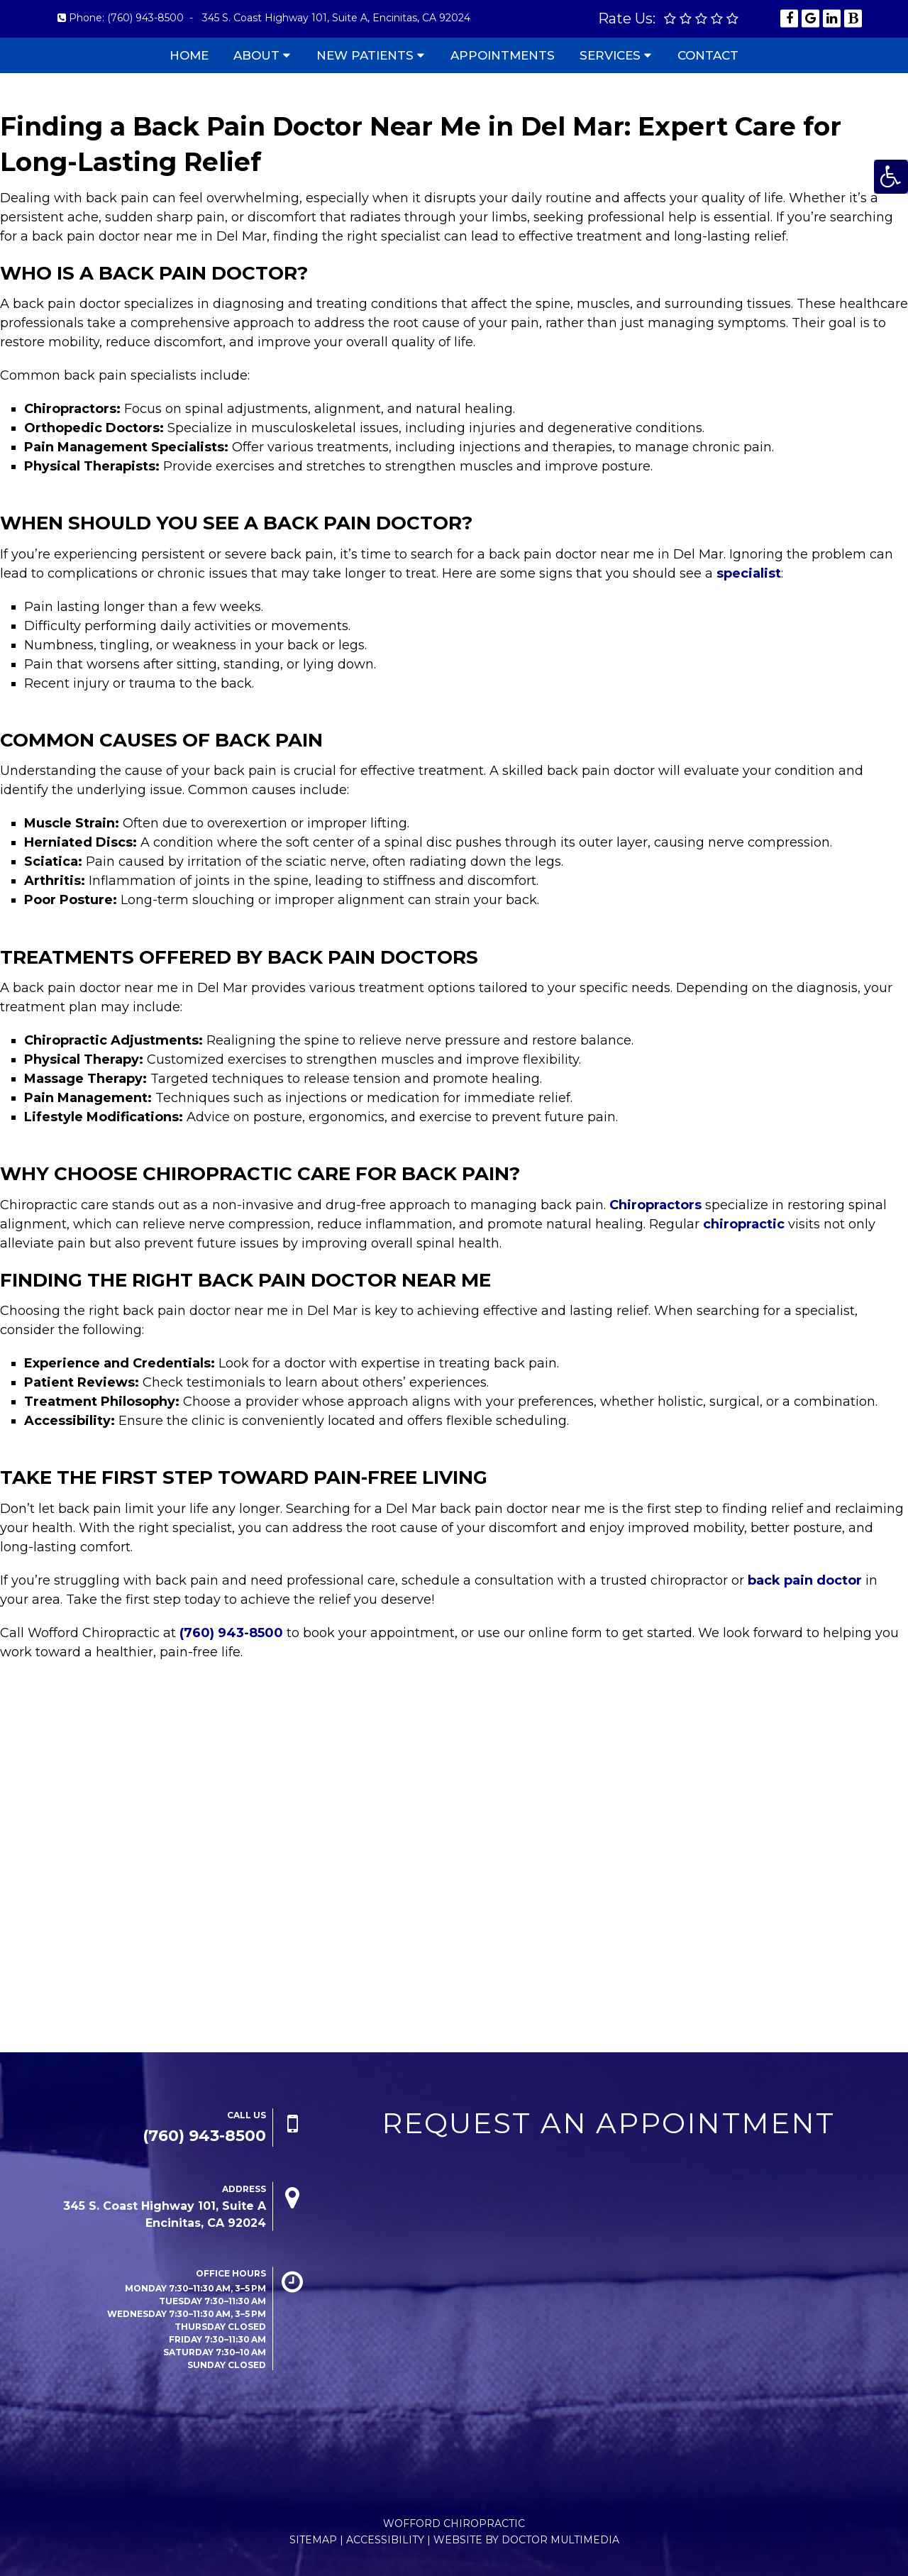  What do you see at coordinates (365, 55) in the screenshot?
I see `New Patients` at bounding box center [365, 55].